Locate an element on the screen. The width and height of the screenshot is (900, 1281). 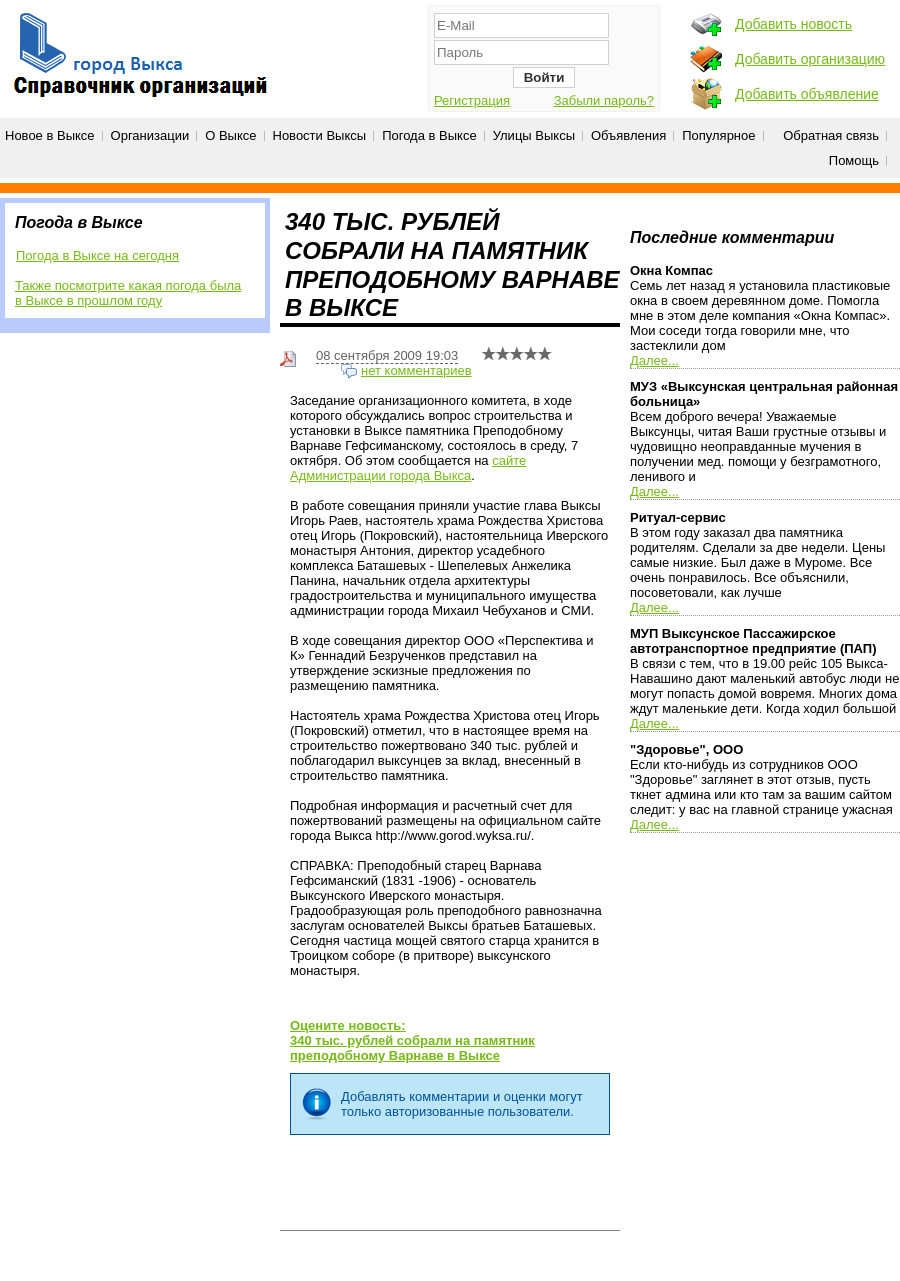
Добавить организацию is located at coordinates (810, 59).